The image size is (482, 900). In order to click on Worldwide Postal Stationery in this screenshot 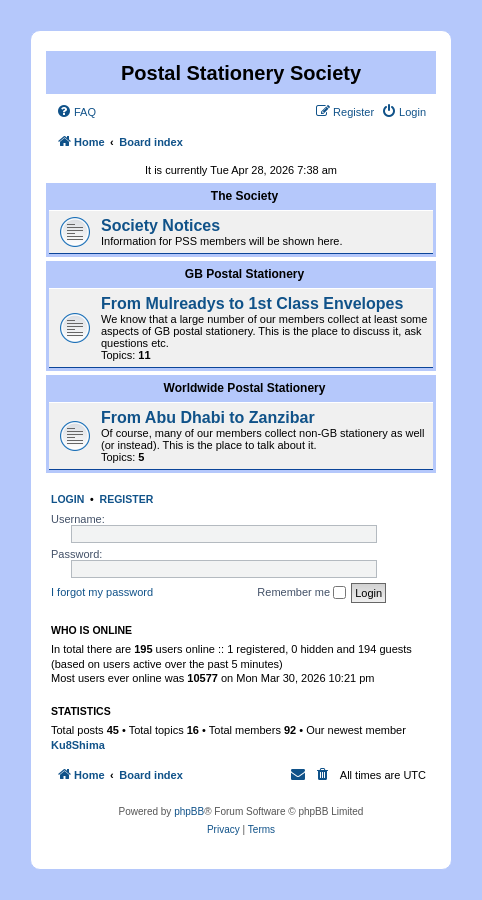, I will do `click(245, 388)`.